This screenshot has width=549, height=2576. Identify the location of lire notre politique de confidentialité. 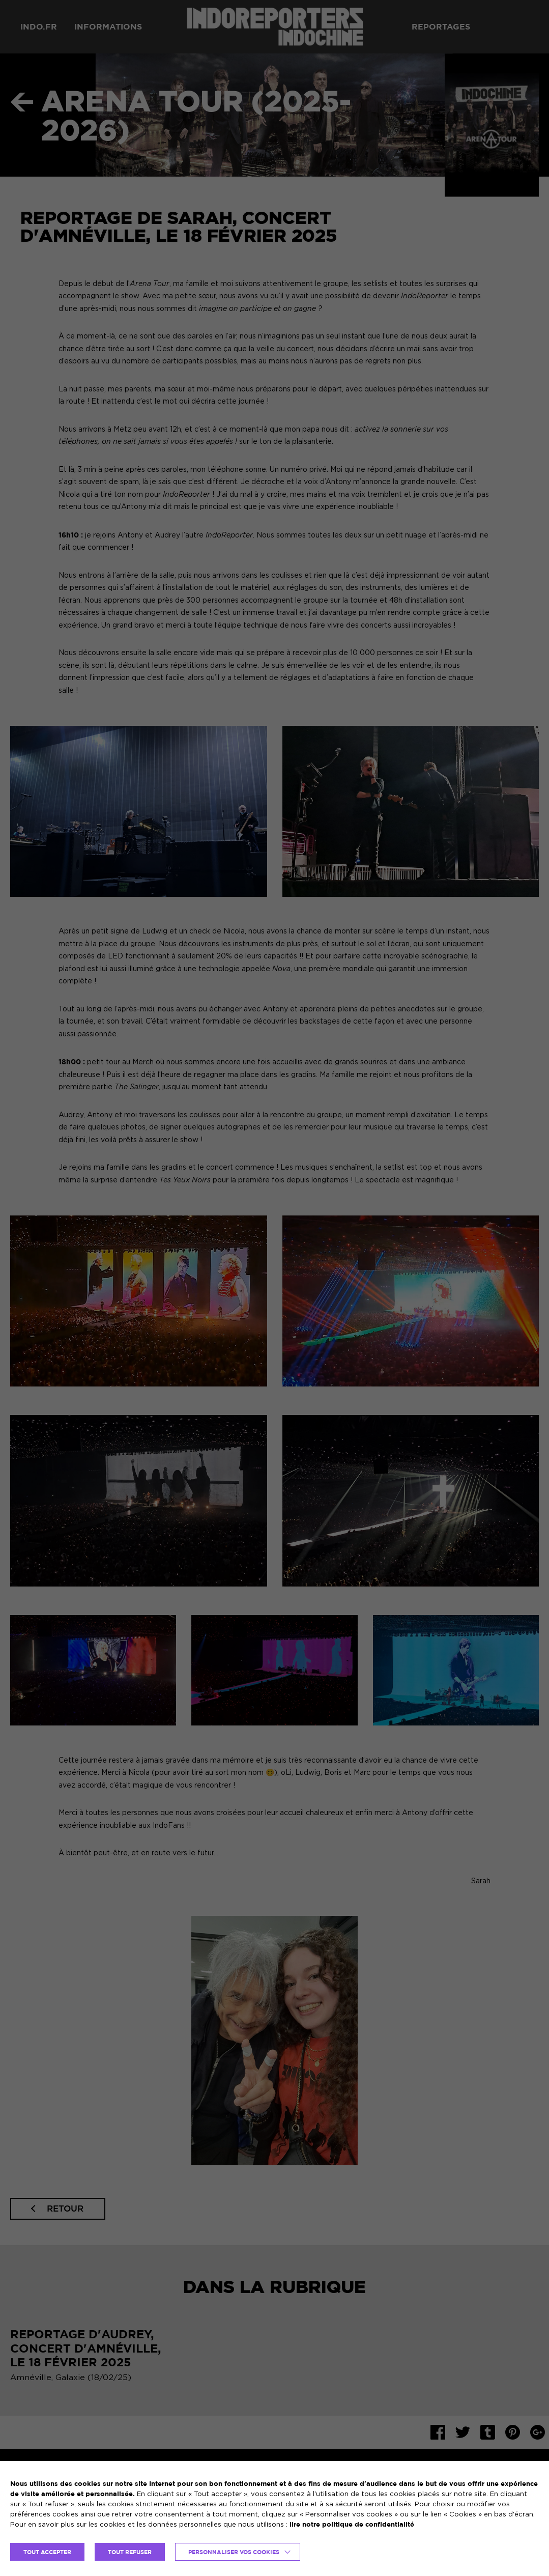
(352, 2524).